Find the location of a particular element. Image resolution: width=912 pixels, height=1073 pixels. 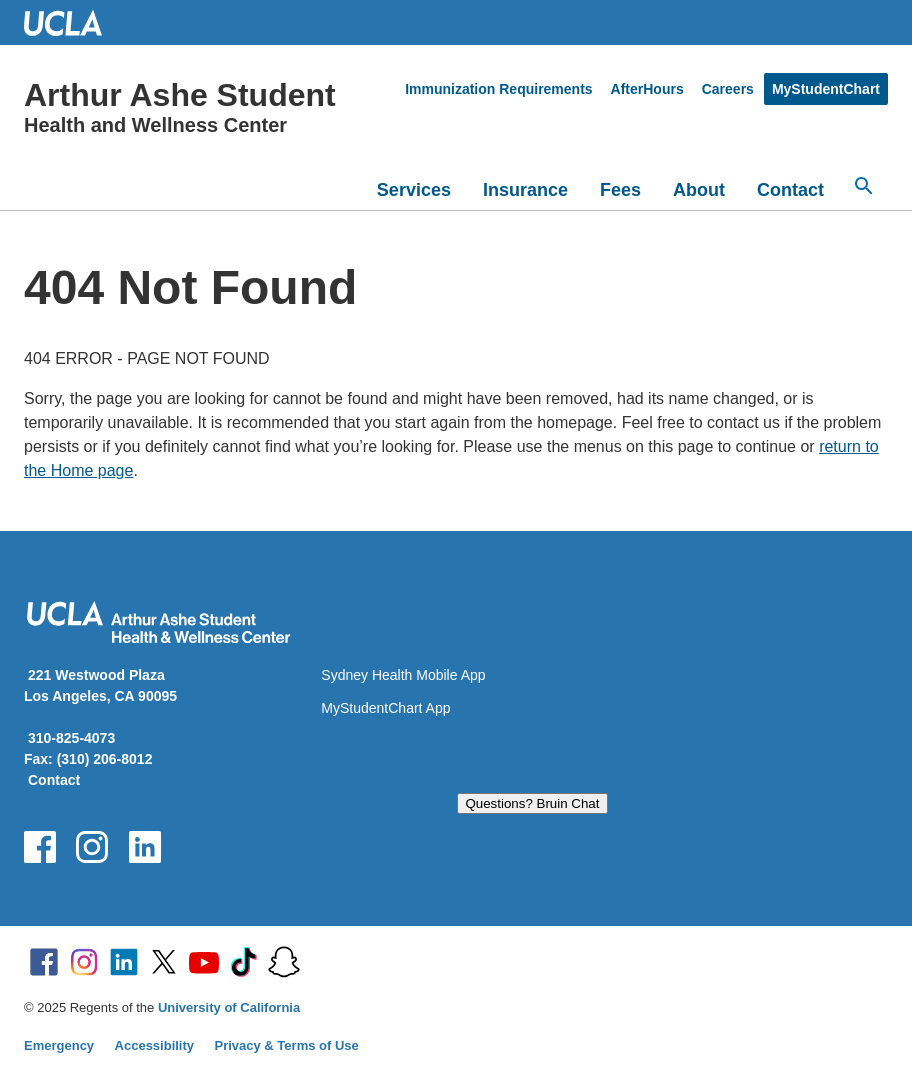

About is located at coordinates (699, 190).